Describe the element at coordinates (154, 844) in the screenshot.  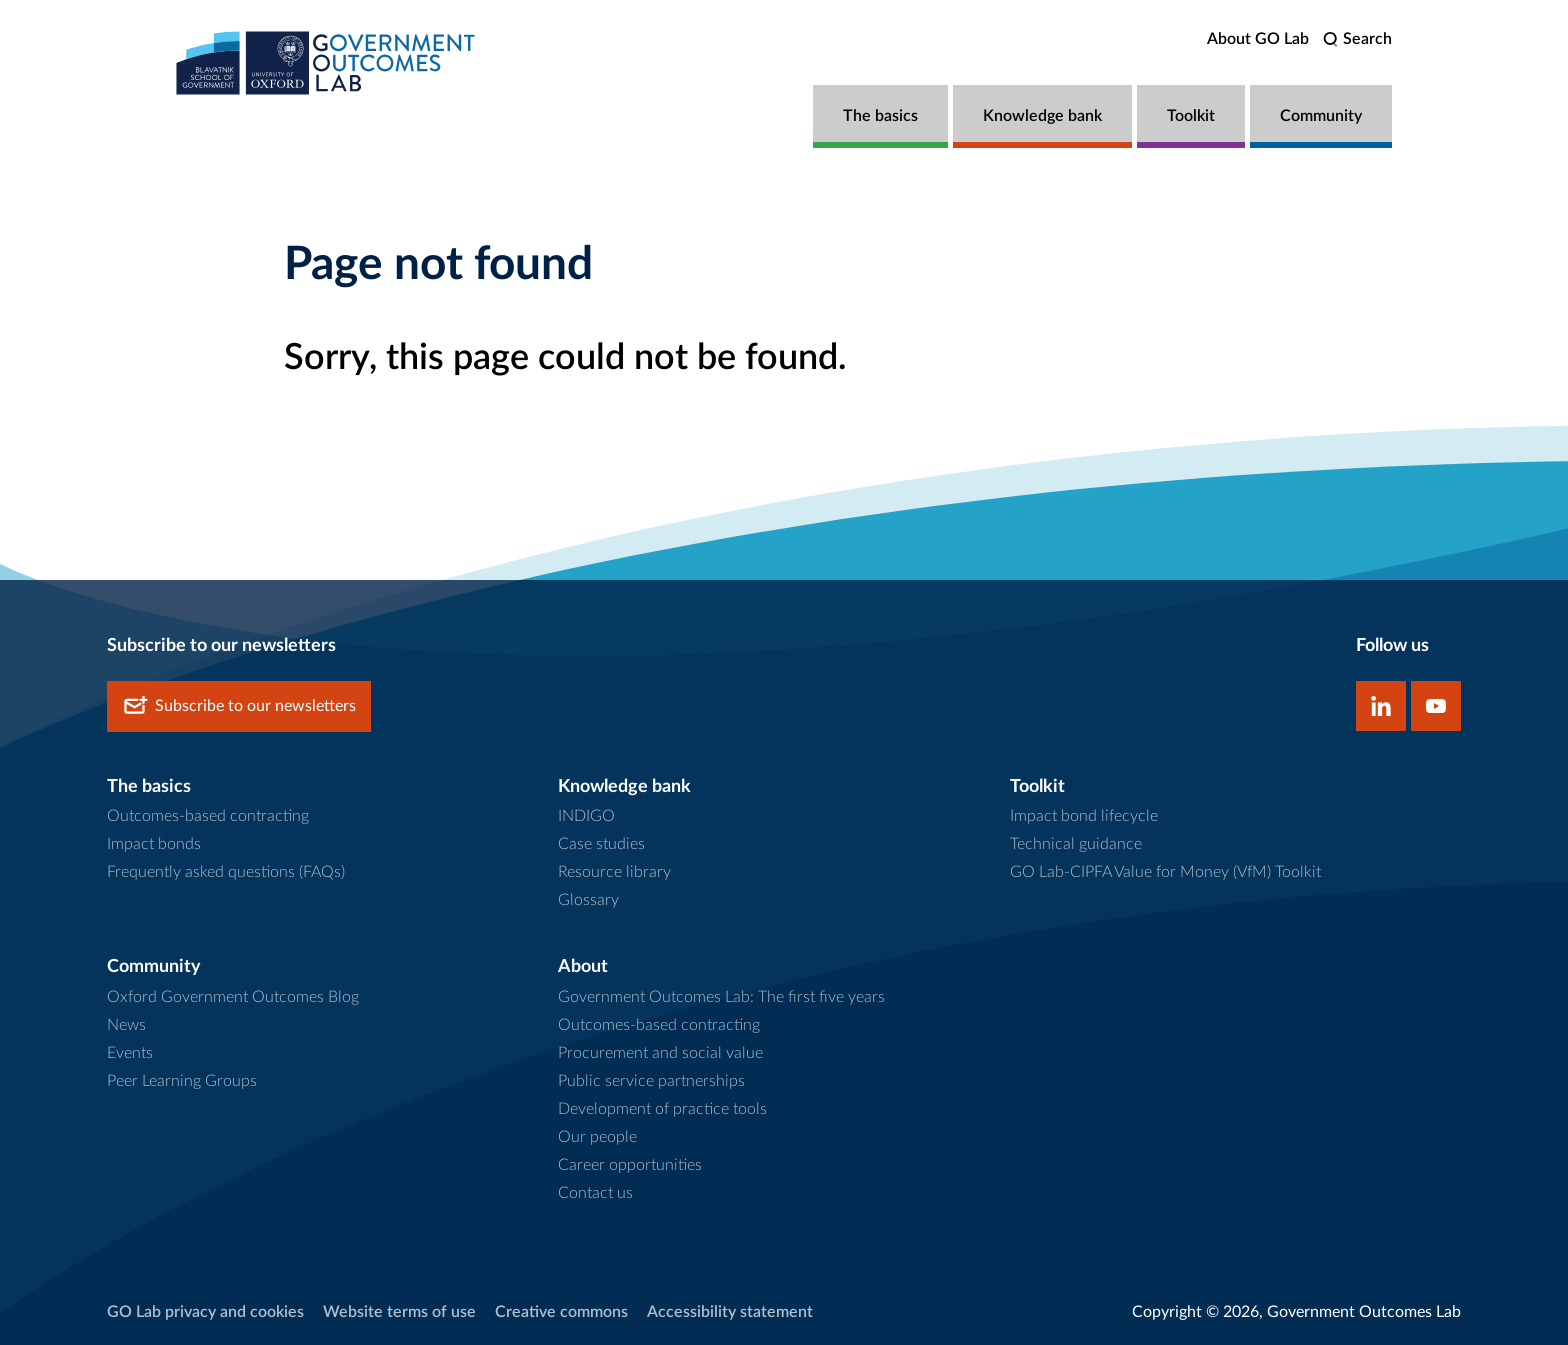
I see `Impact bonds` at that location.